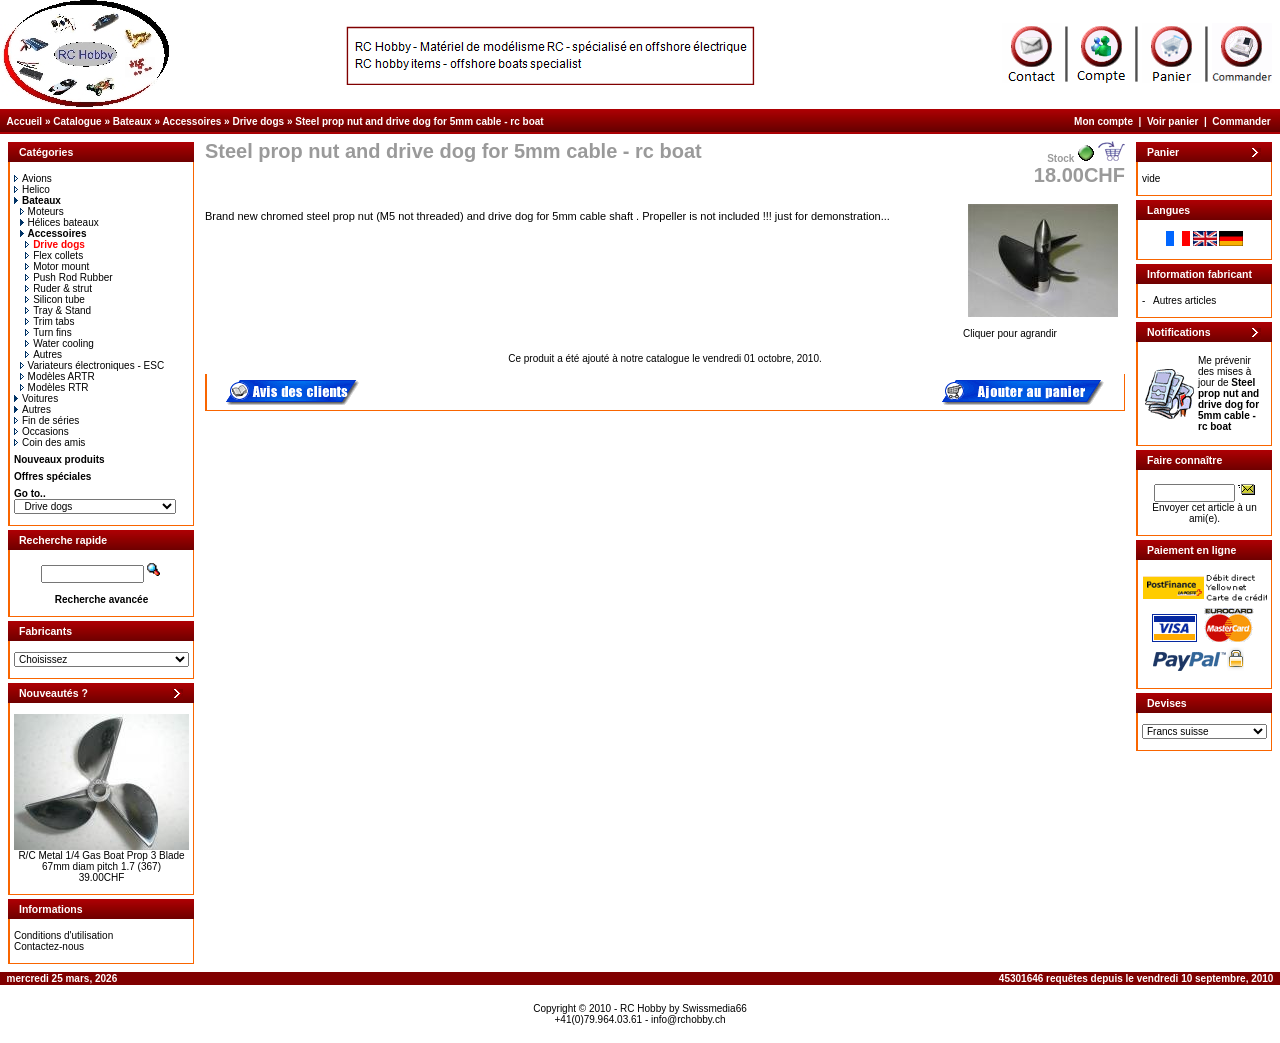 The image size is (1280, 1043). I want to click on Hélices bateaux, so click(59, 222).